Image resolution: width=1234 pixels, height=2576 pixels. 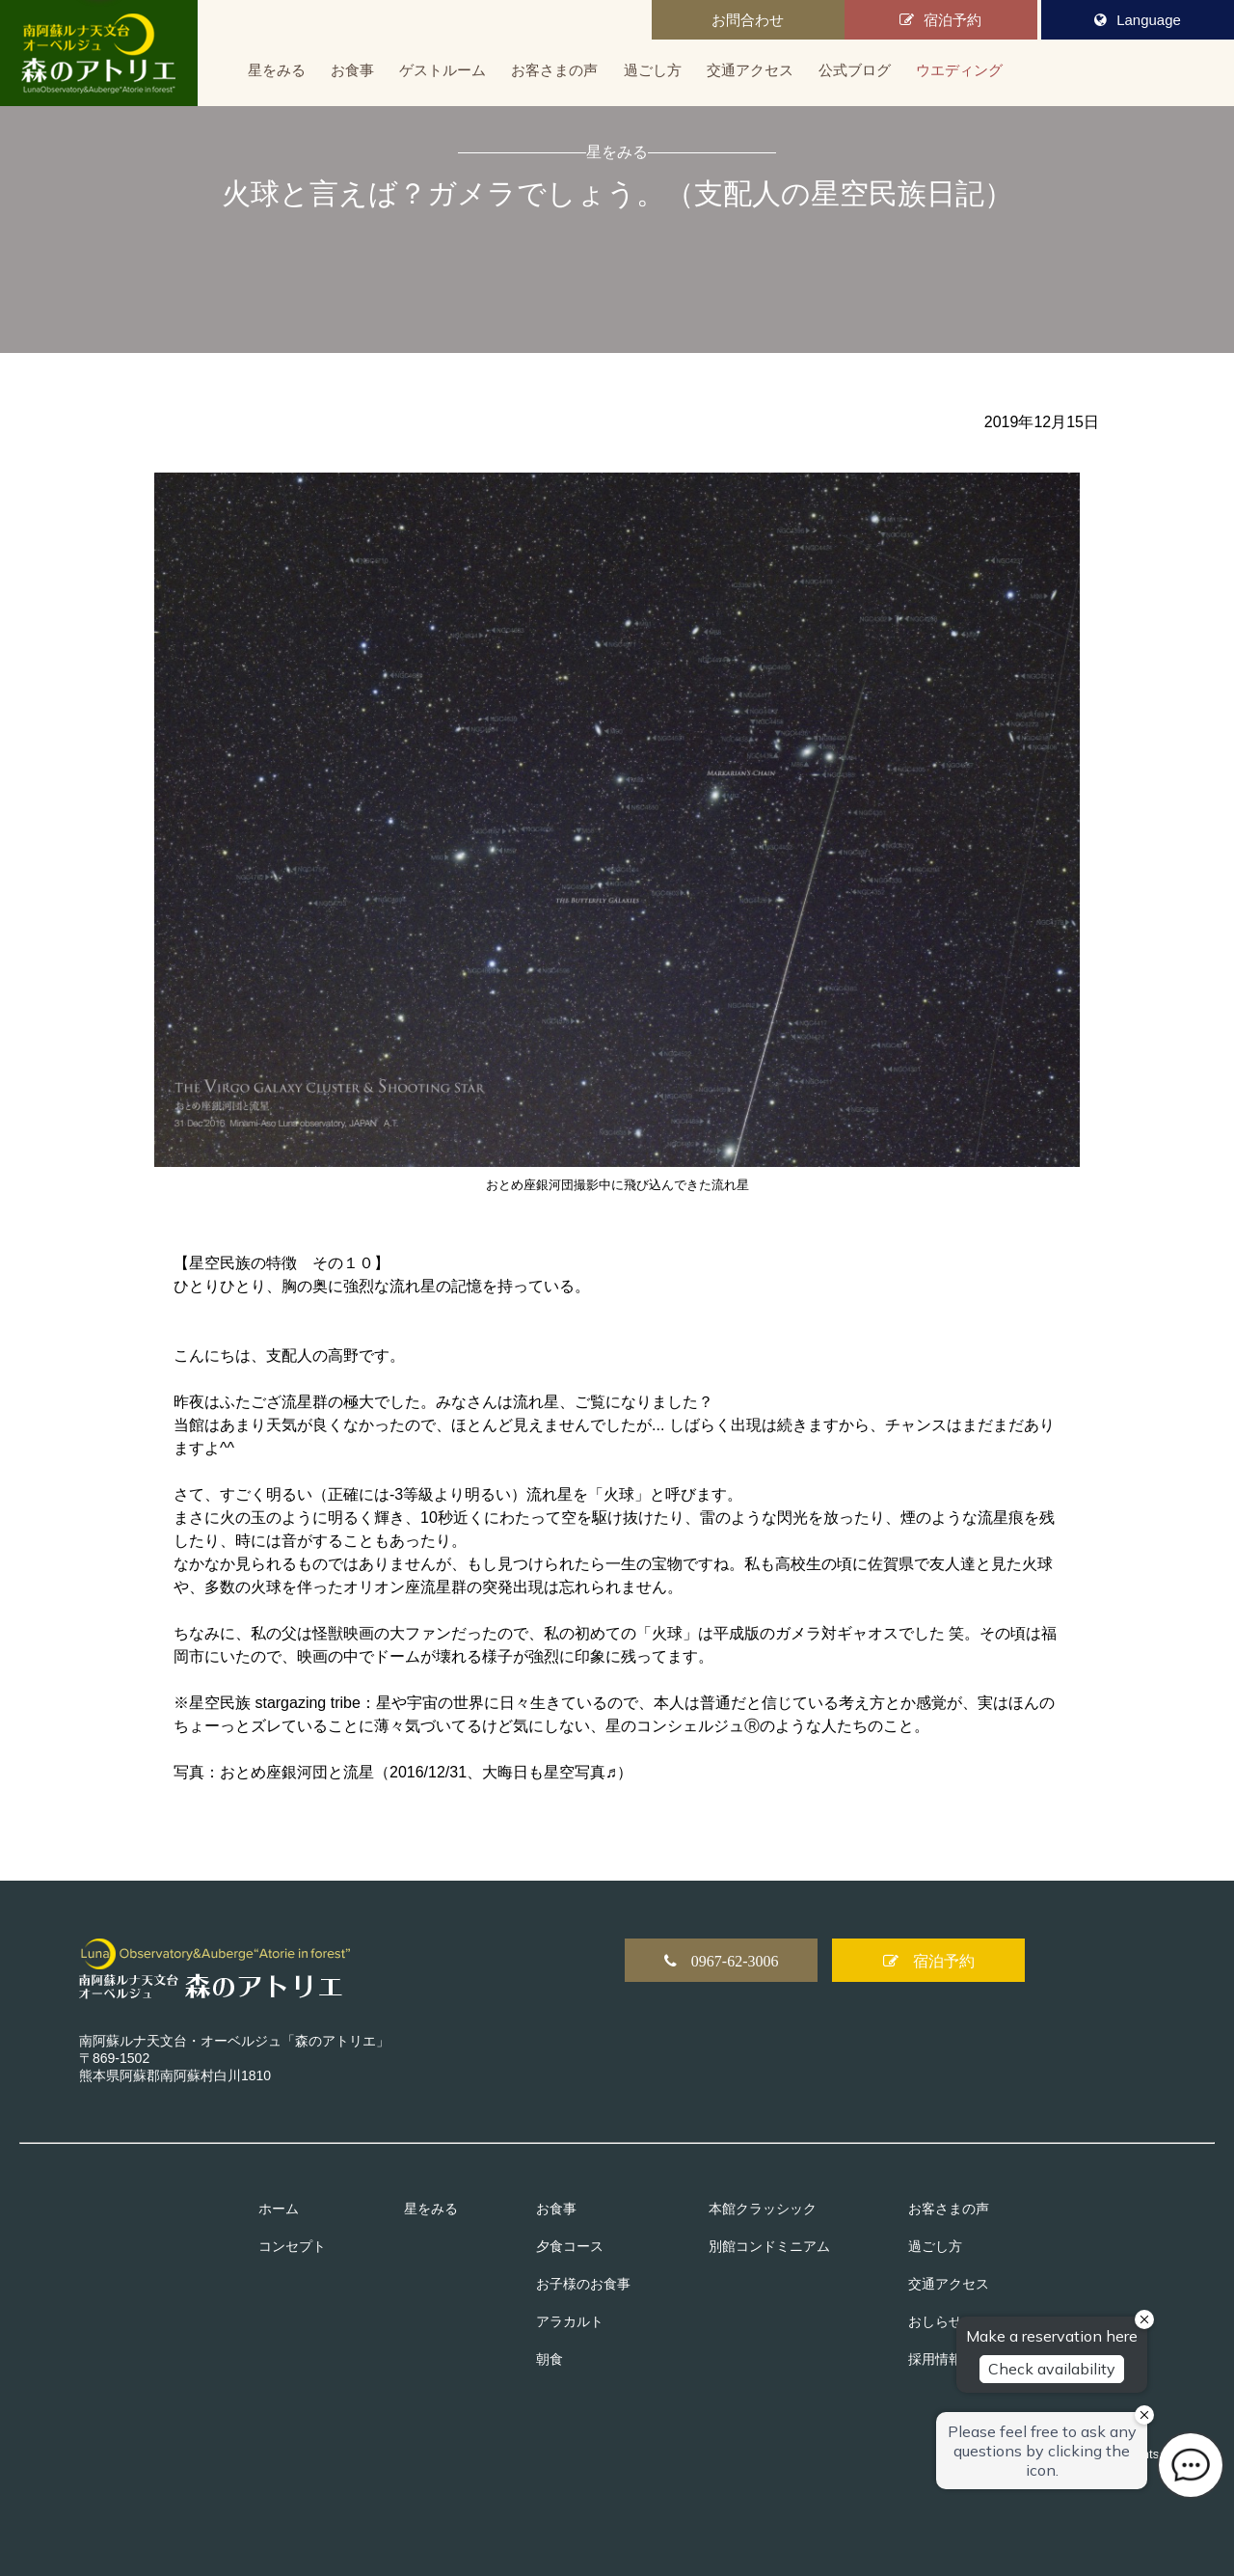 What do you see at coordinates (583, 2284) in the screenshot?
I see `お子様のお食事` at bounding box center [583, 2284].